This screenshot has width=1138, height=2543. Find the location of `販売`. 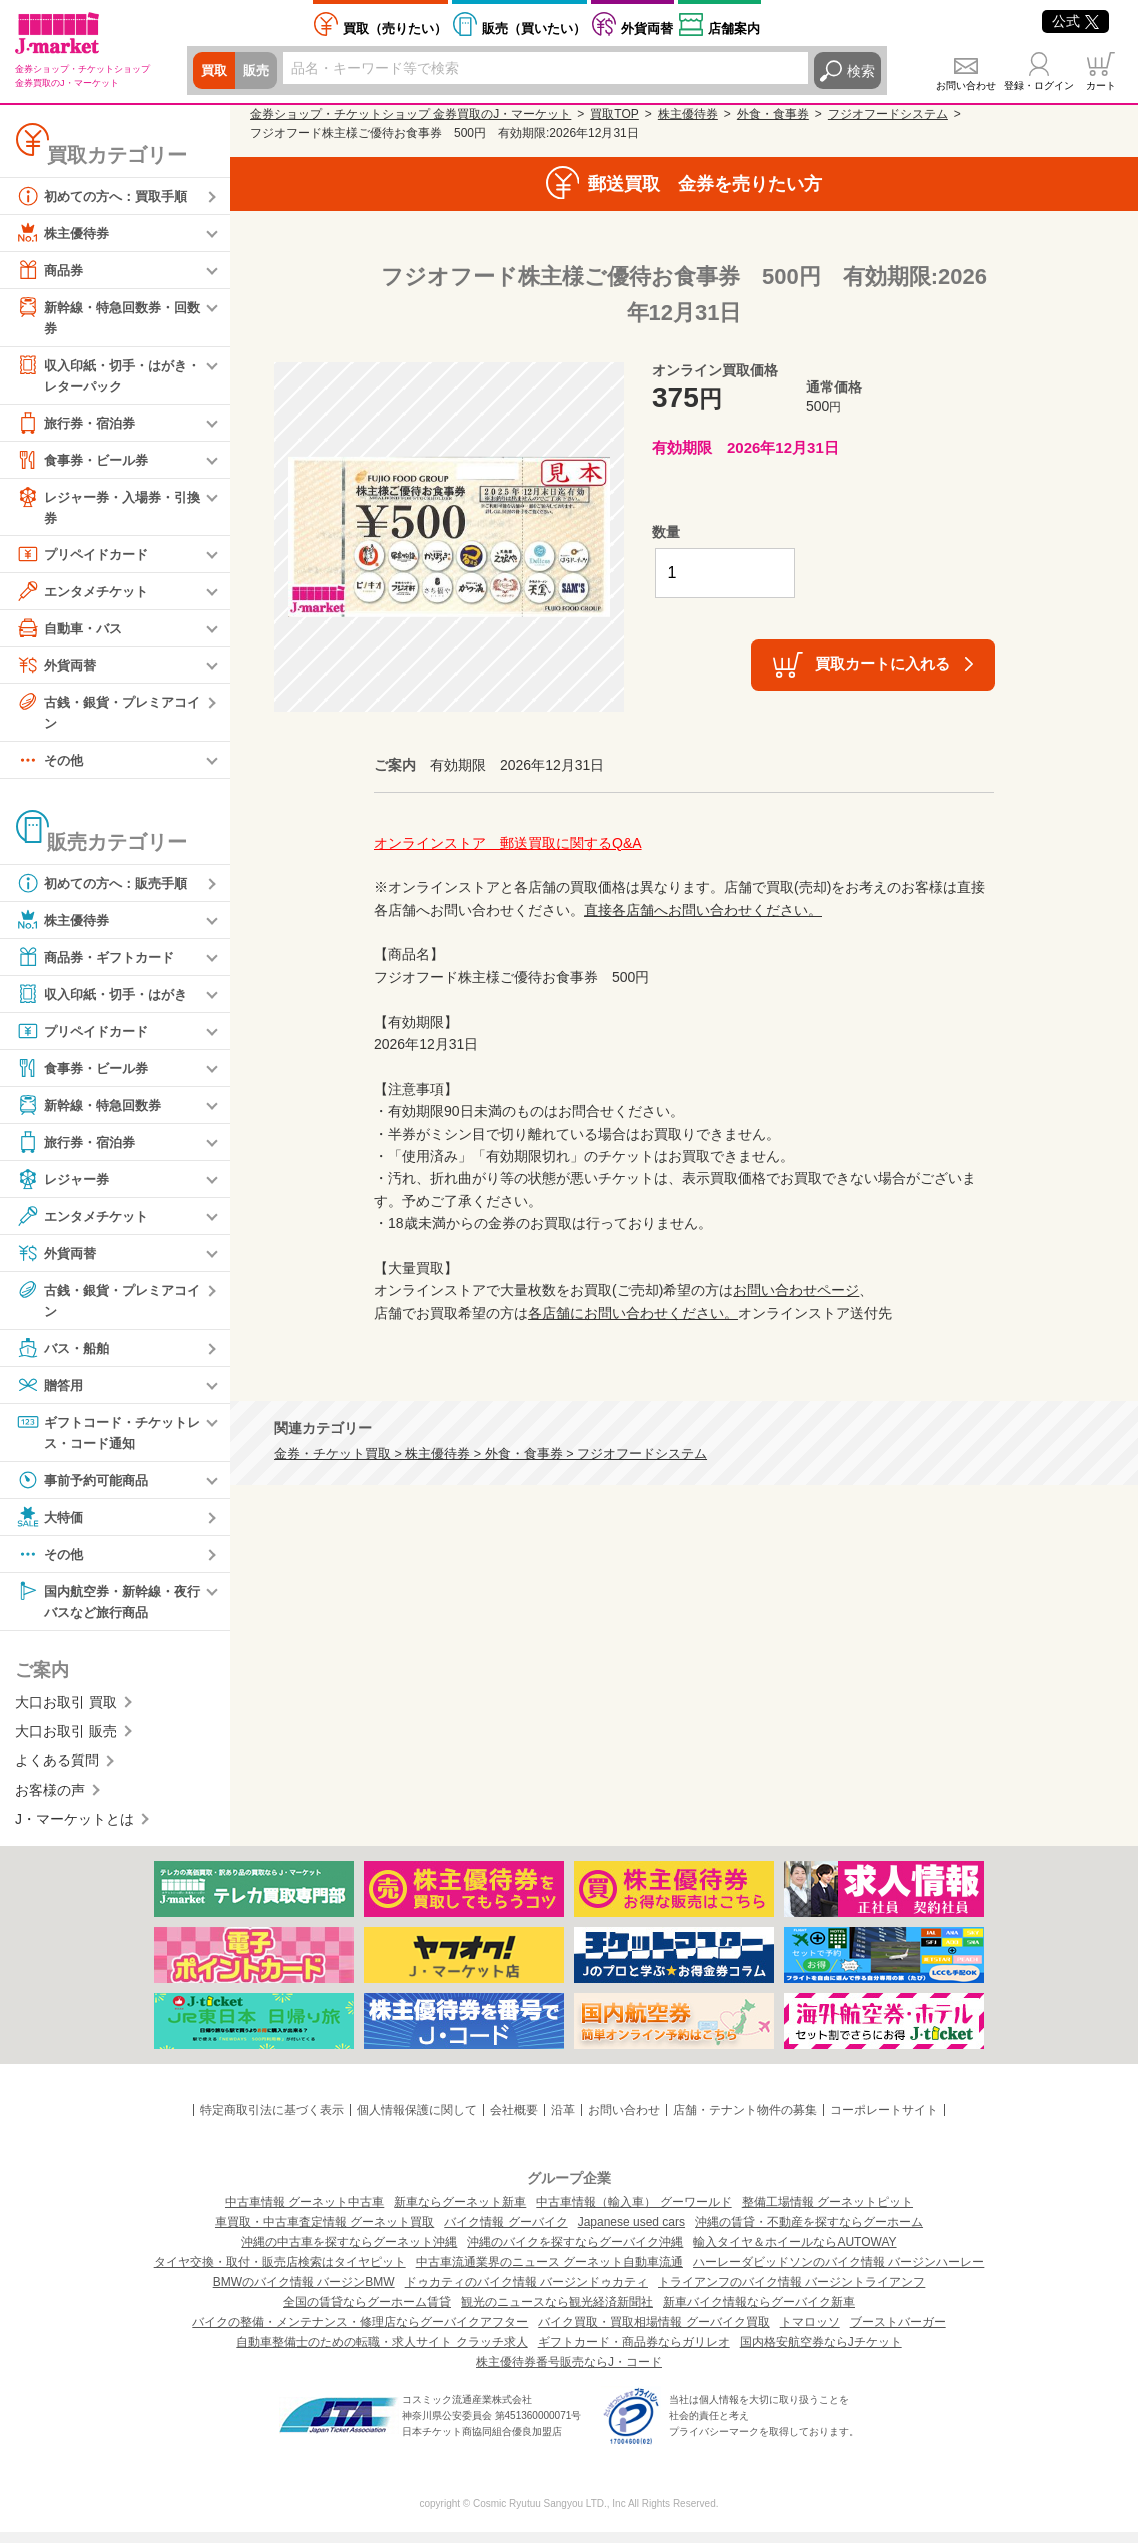

販売 is located at coordinates (259, 71).